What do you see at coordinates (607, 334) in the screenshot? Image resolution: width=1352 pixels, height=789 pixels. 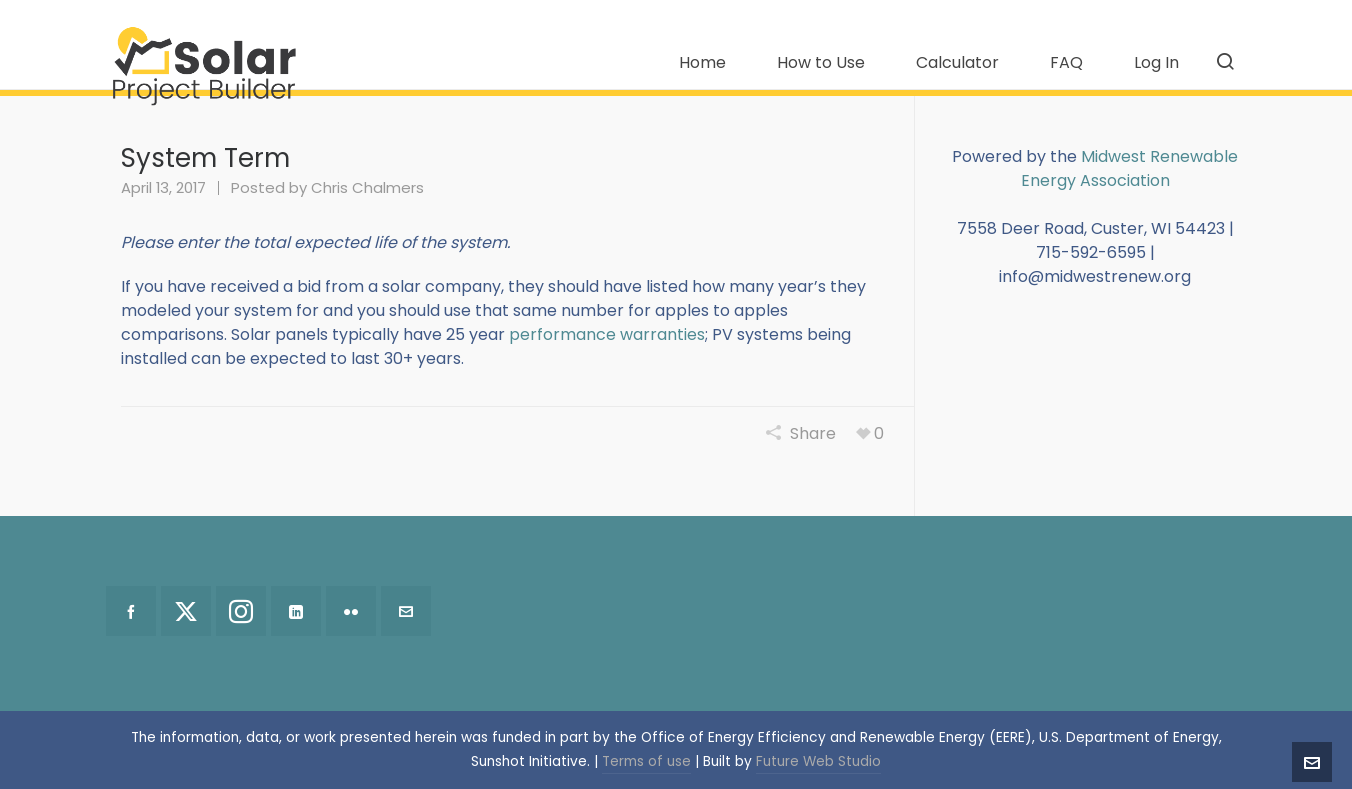 I see `performance warranties` at bounding box center [607, 334].